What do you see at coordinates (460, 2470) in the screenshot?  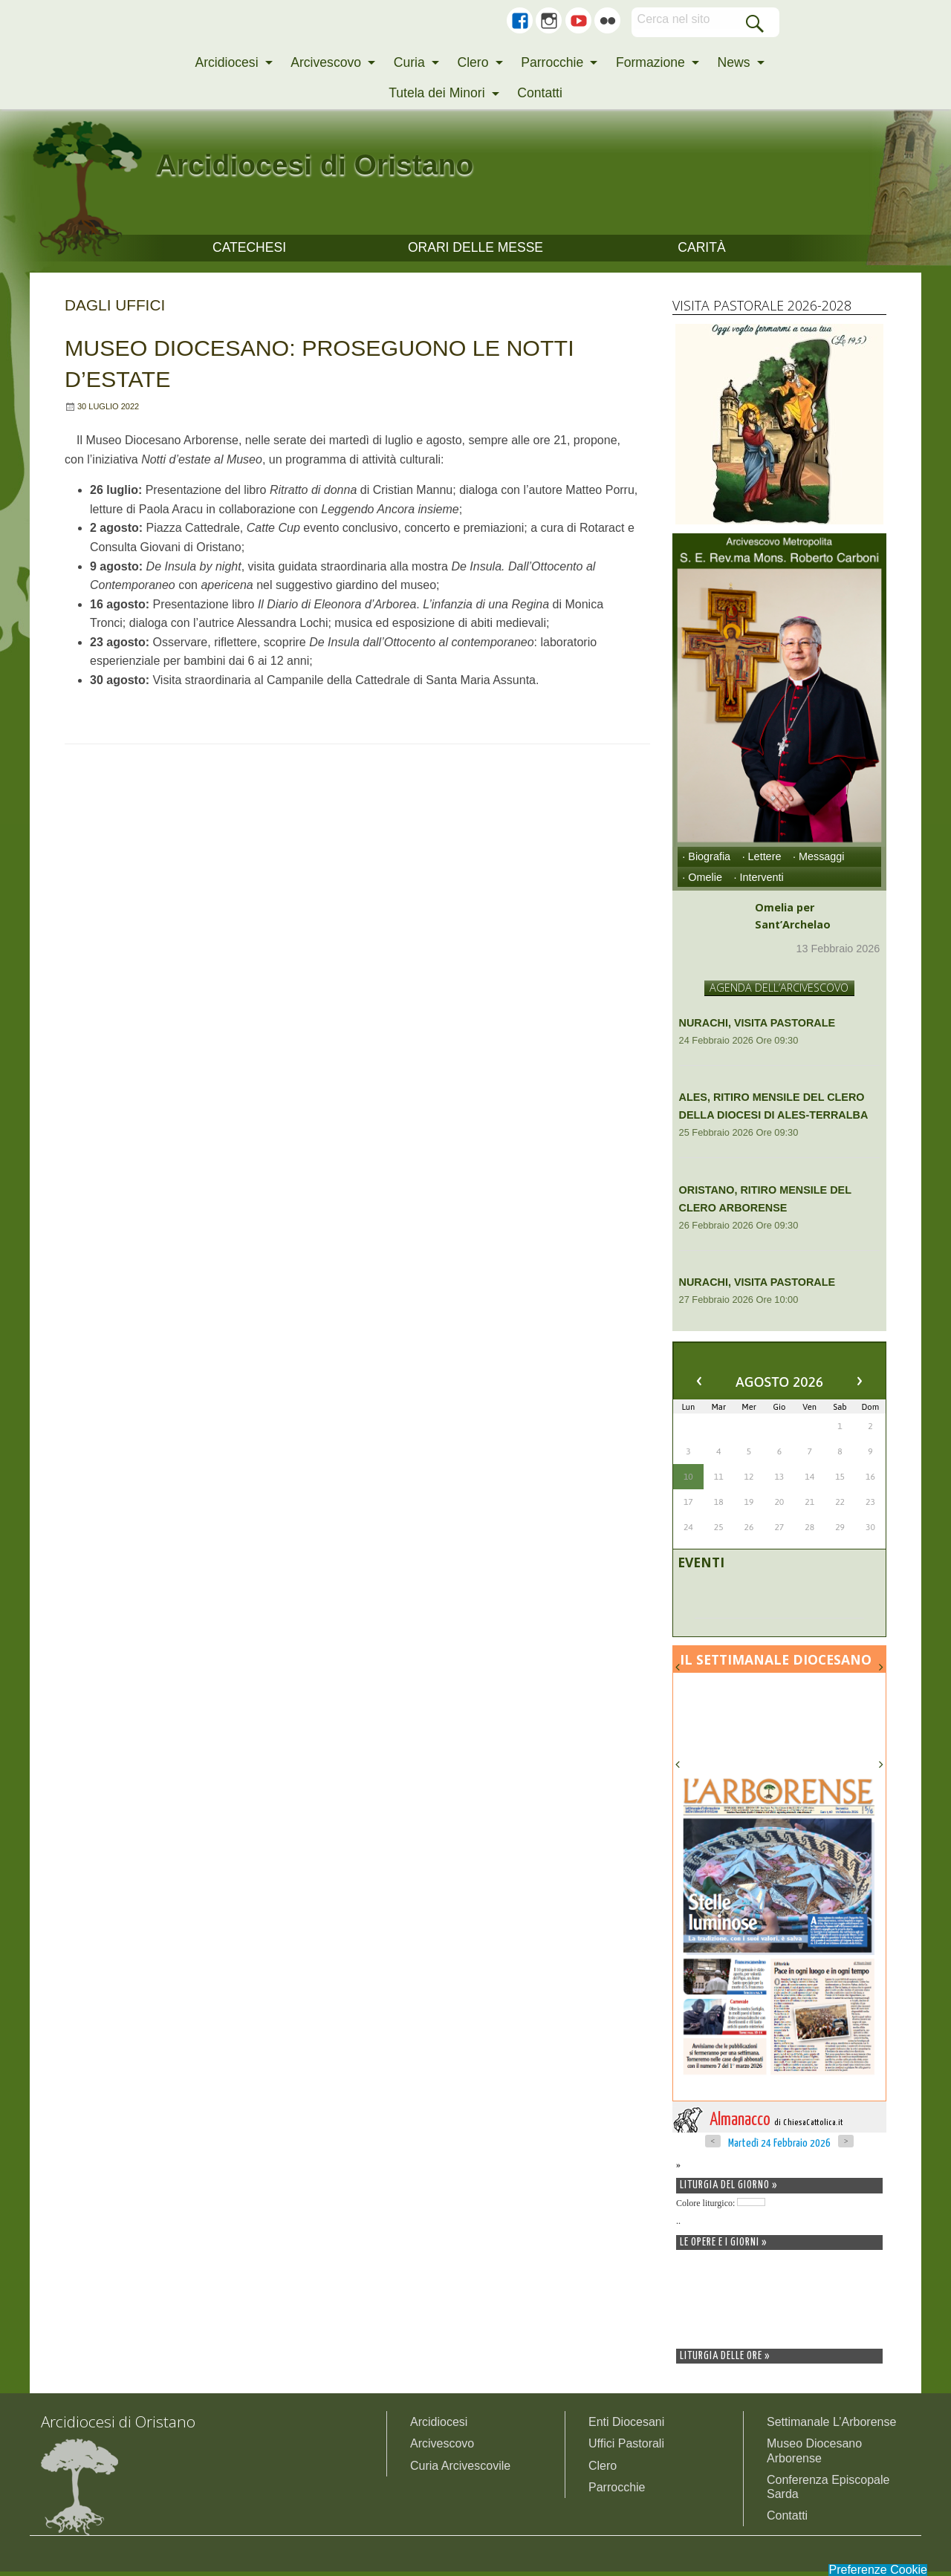 I see `Curia Arcivescovile` at bounding box center [460, 2470].